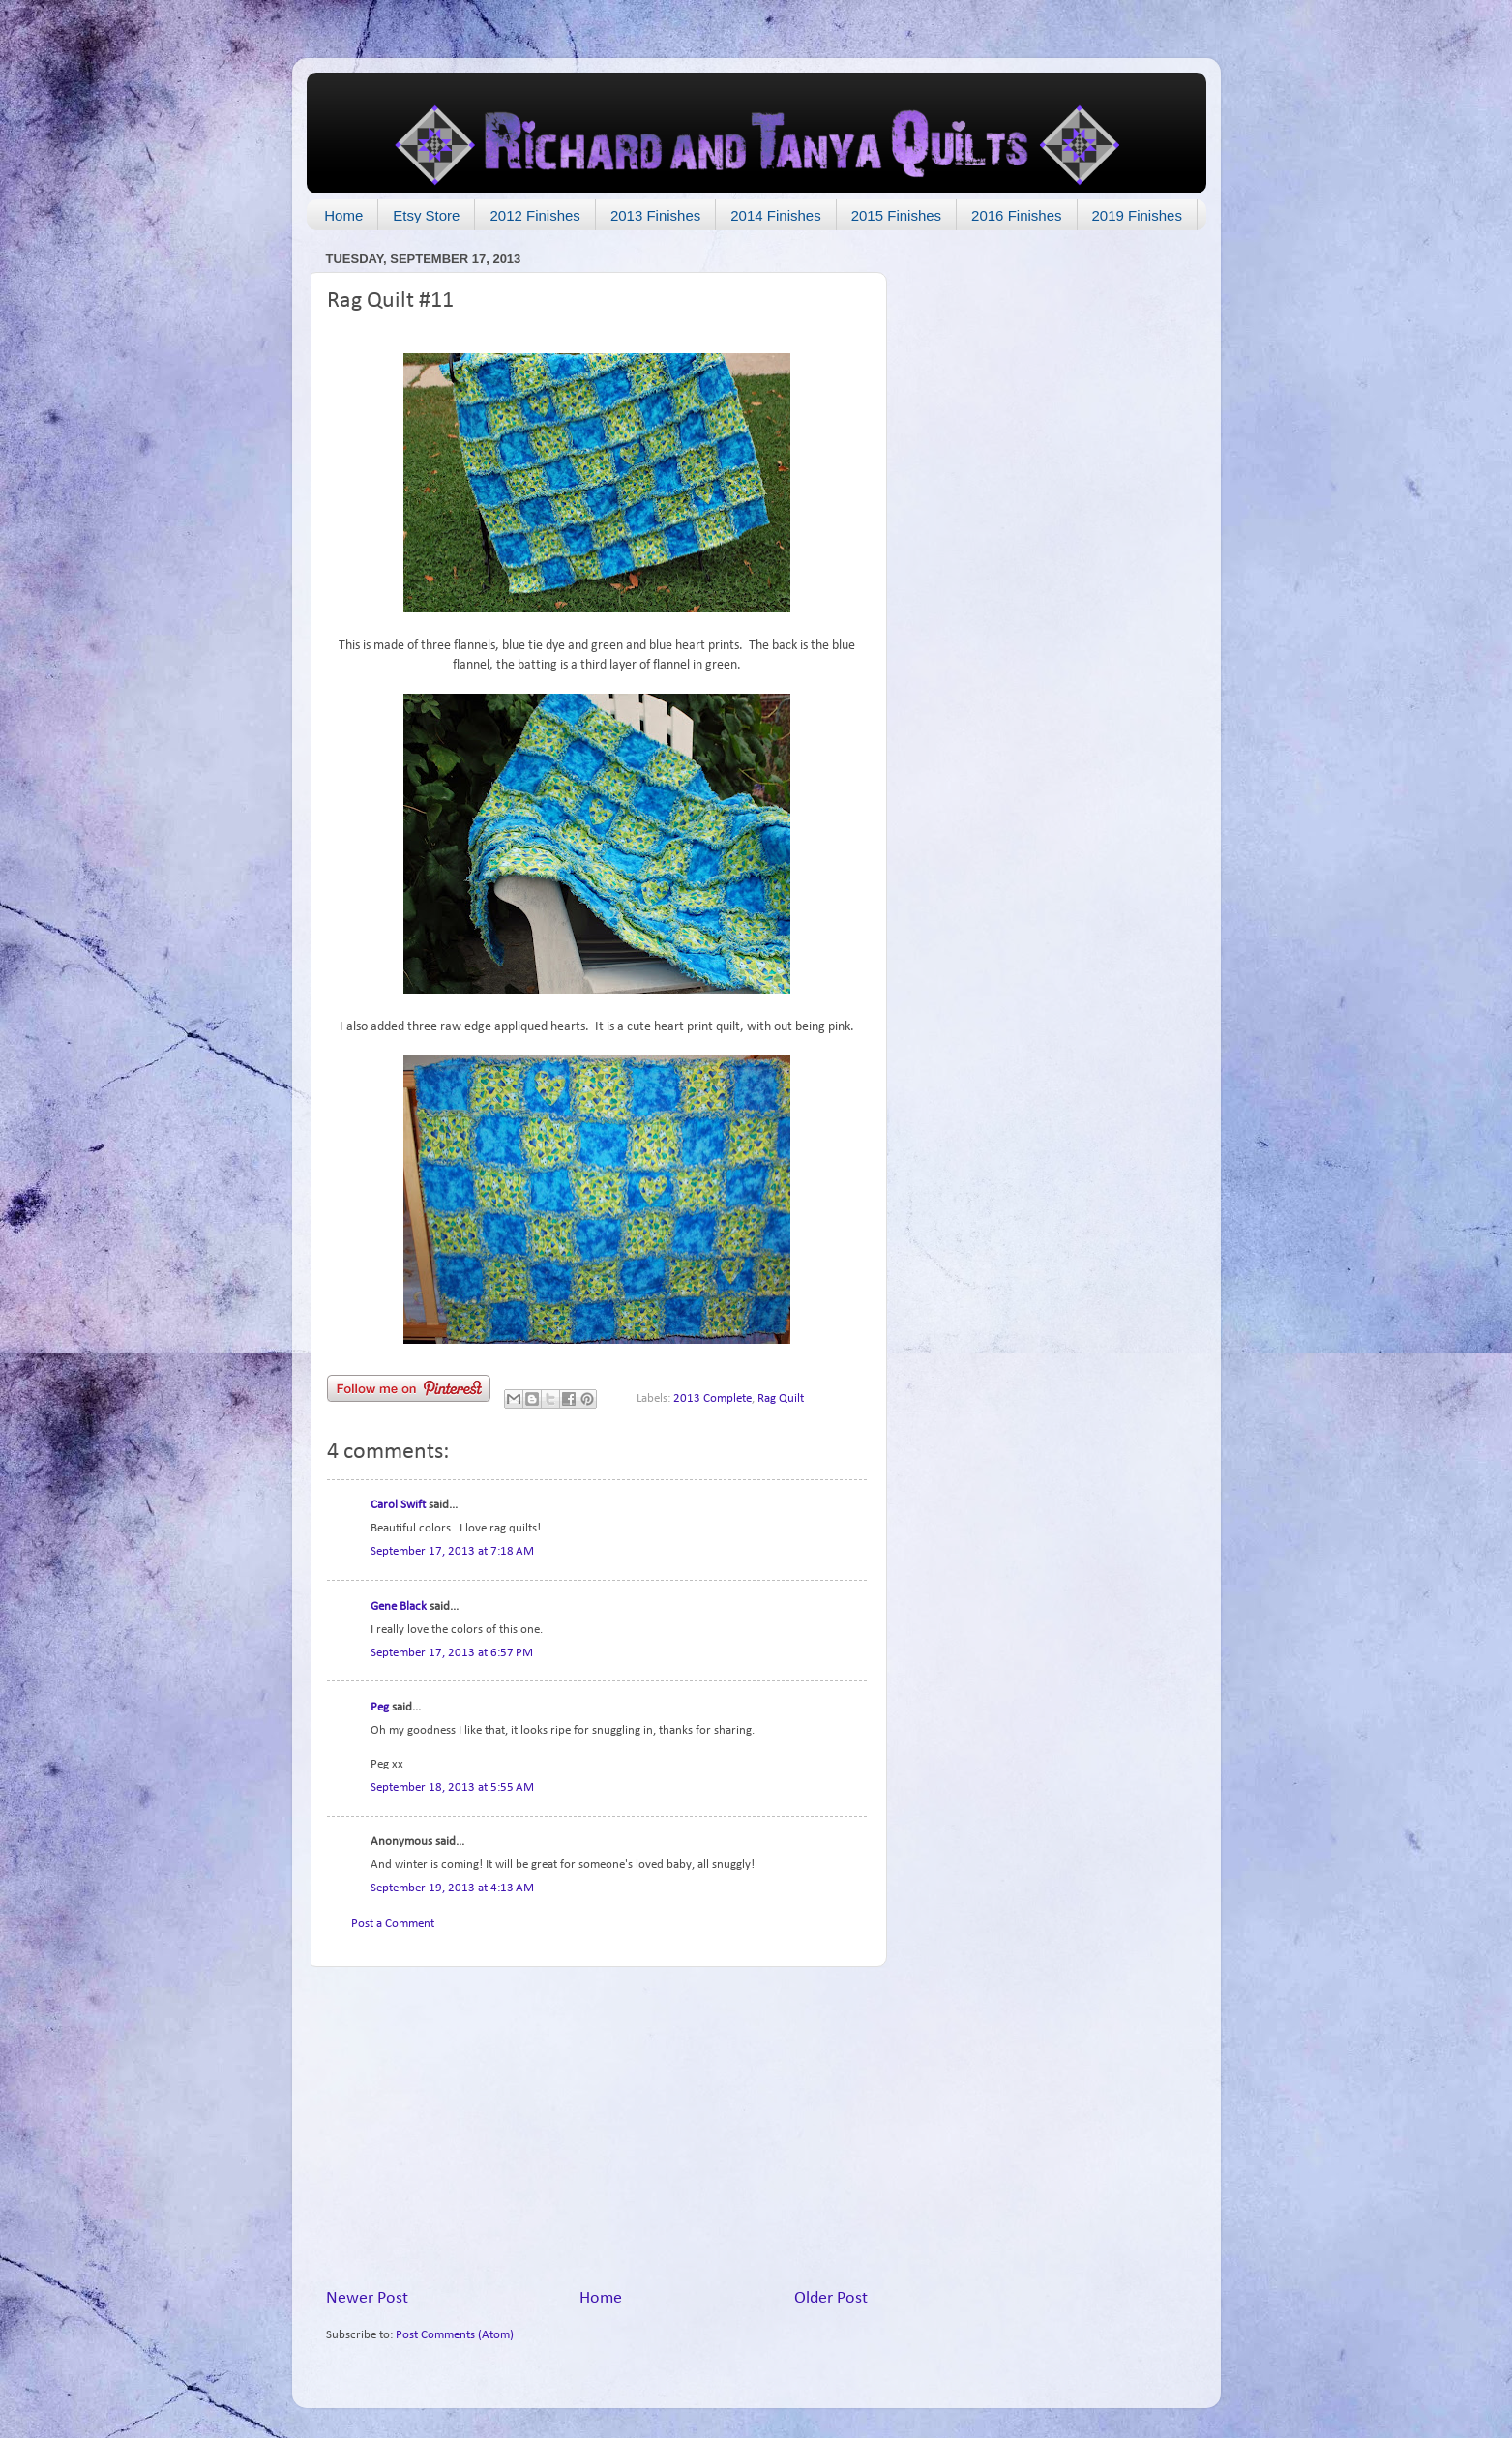  I want to click on Gene Black, so click(399, 1607).